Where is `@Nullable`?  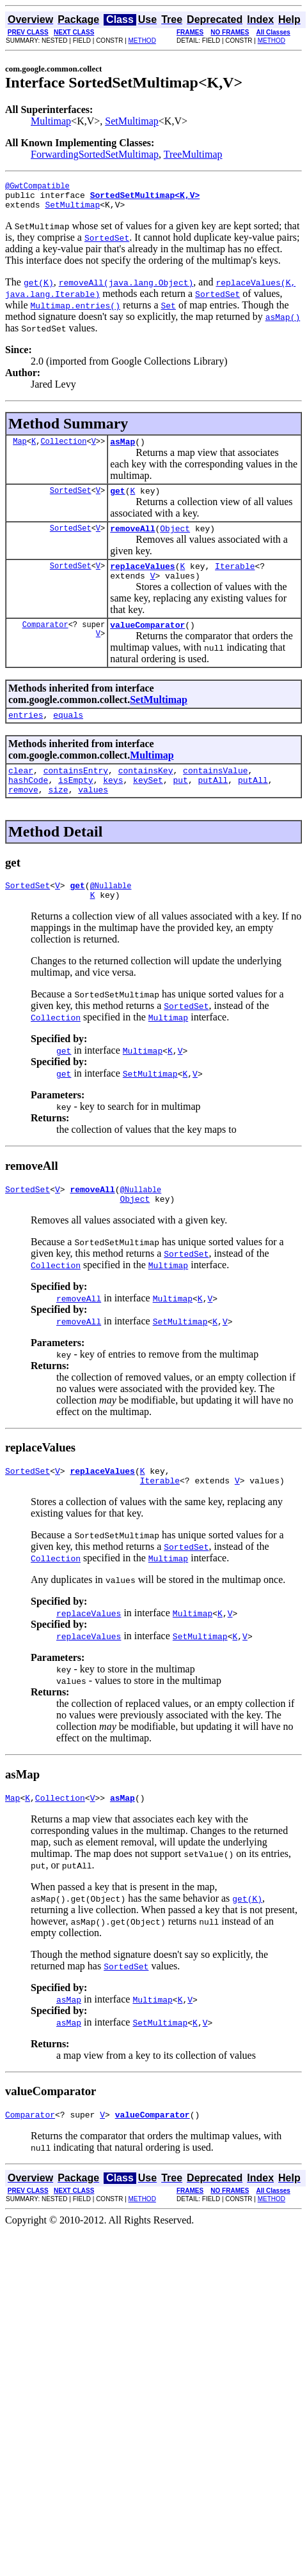
@Nullable is located at coordinates (111, 912).